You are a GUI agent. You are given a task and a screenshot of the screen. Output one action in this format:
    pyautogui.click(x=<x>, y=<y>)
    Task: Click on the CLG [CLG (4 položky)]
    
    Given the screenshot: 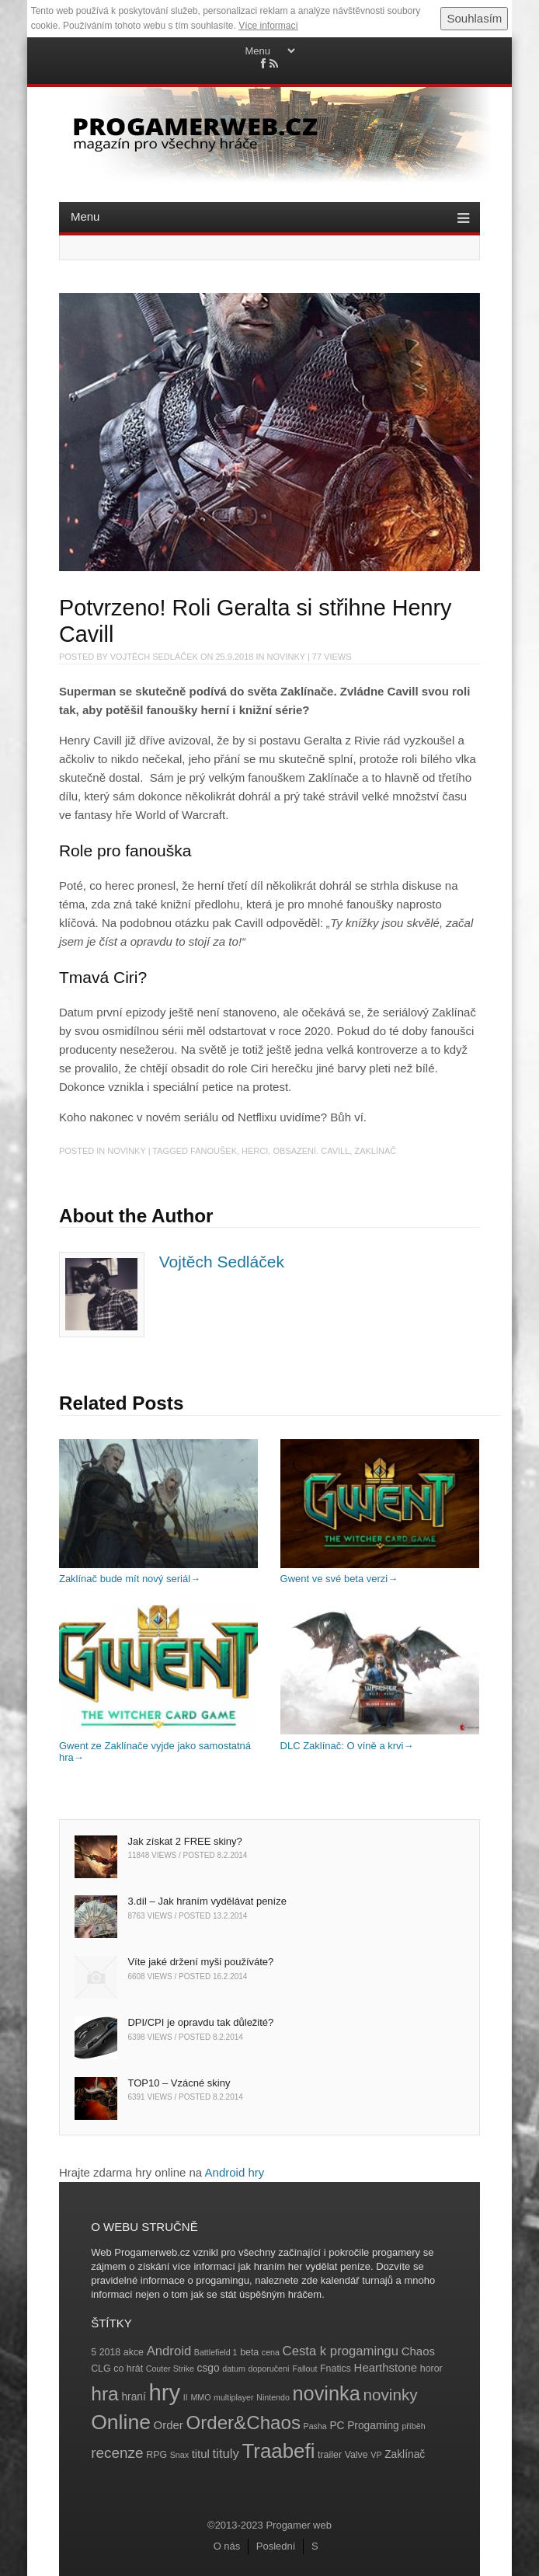 What is the action you would take?
    pyautogui.click(x=100, y=2368)
    